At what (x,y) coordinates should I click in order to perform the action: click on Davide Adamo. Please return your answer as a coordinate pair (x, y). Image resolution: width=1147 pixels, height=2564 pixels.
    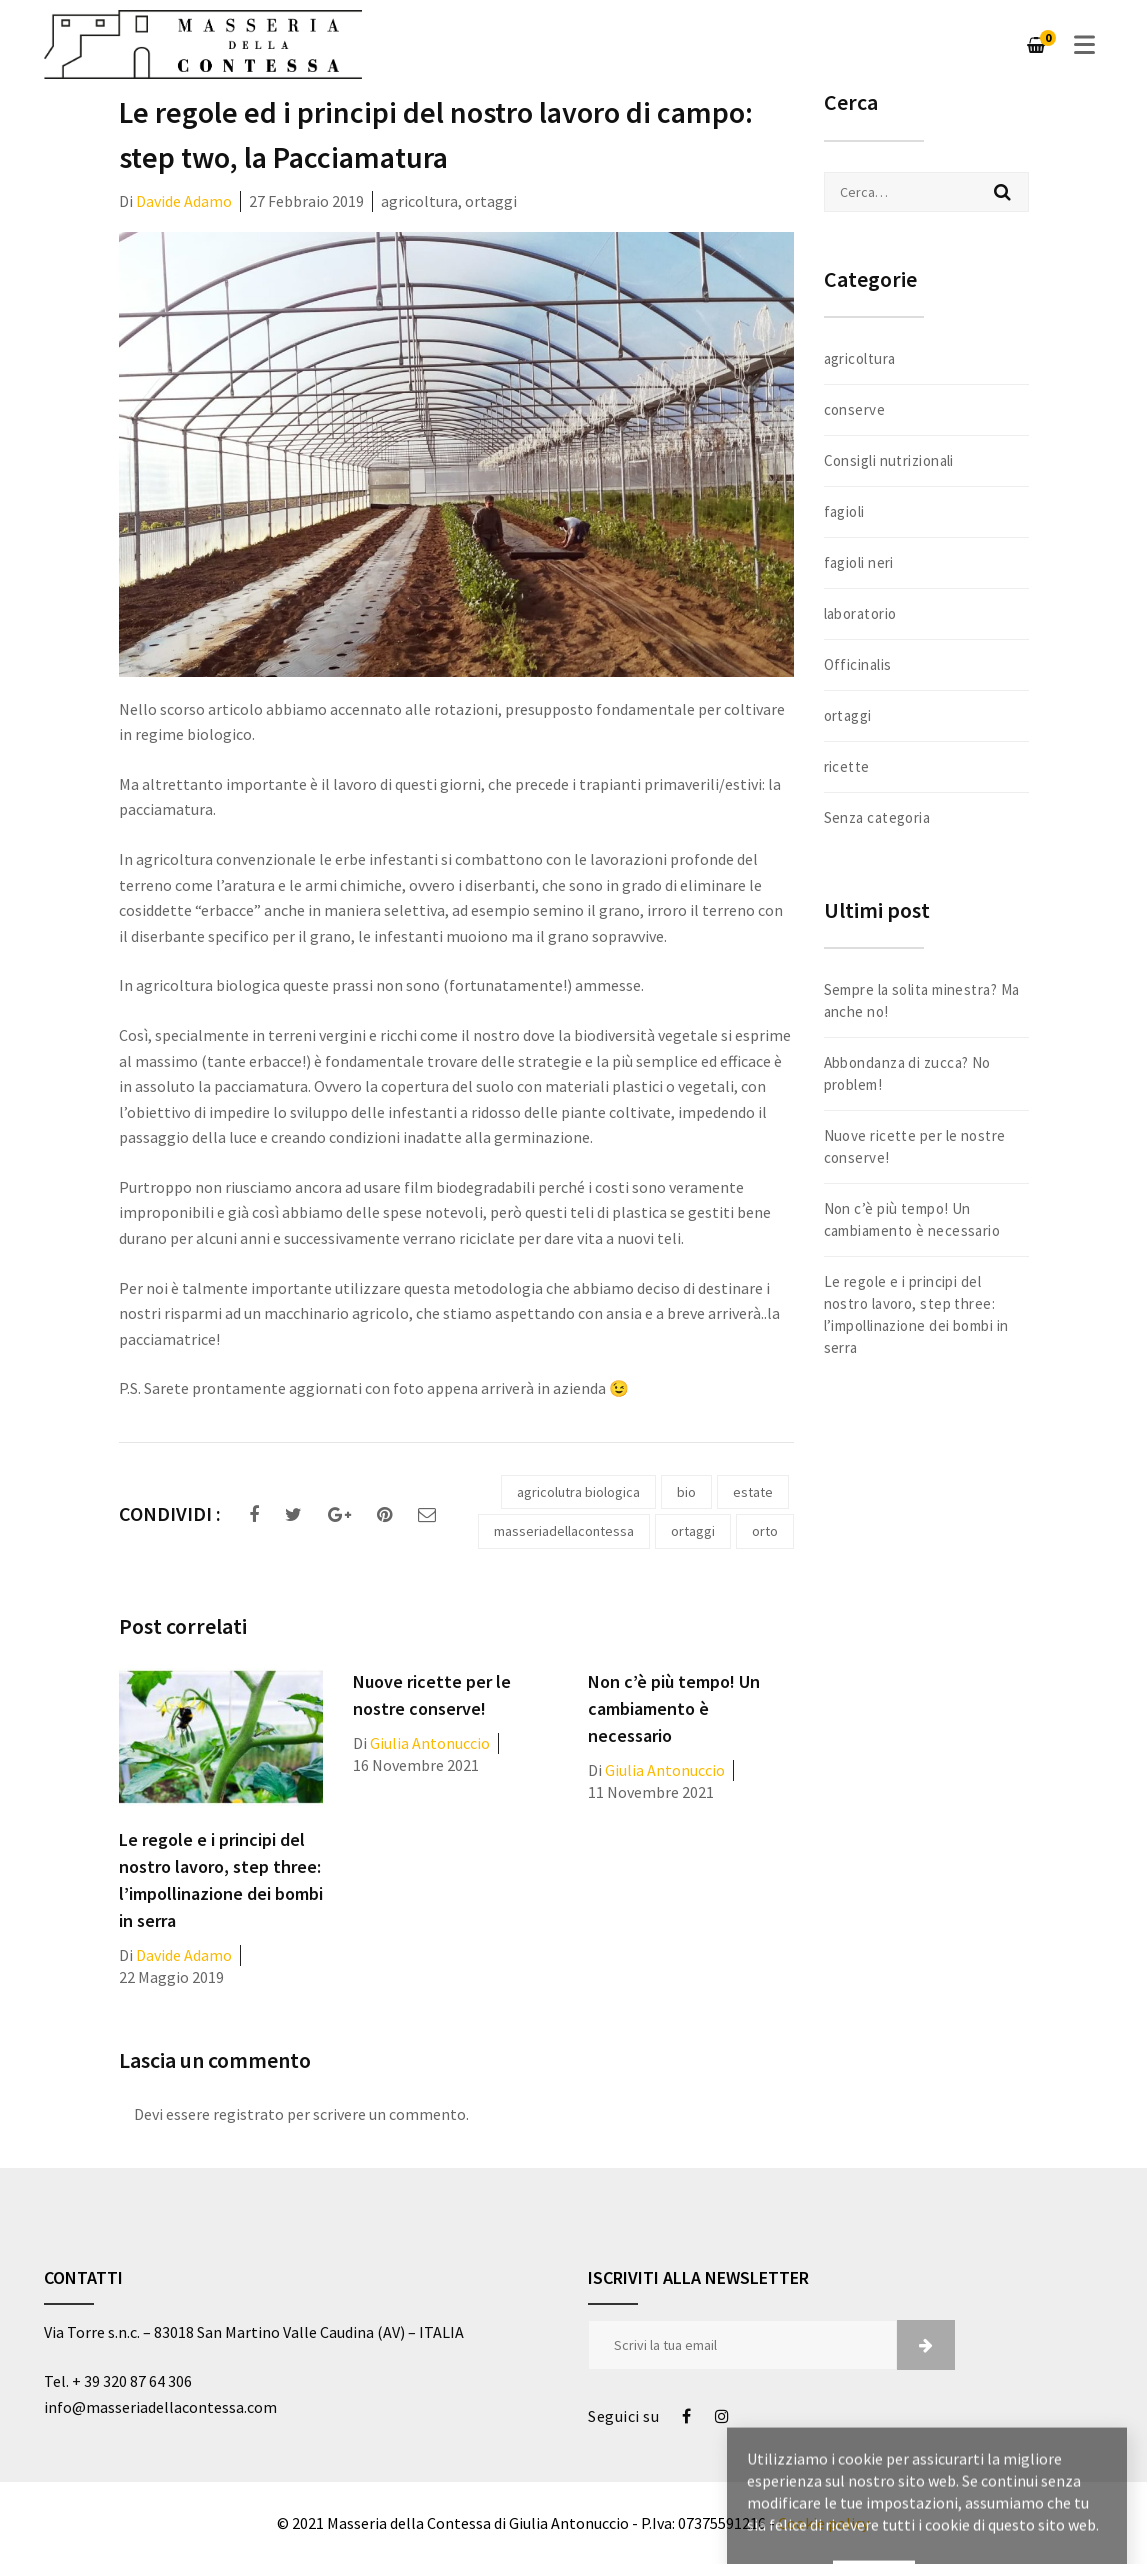
    Looking at the image, I should click on (184, 201).